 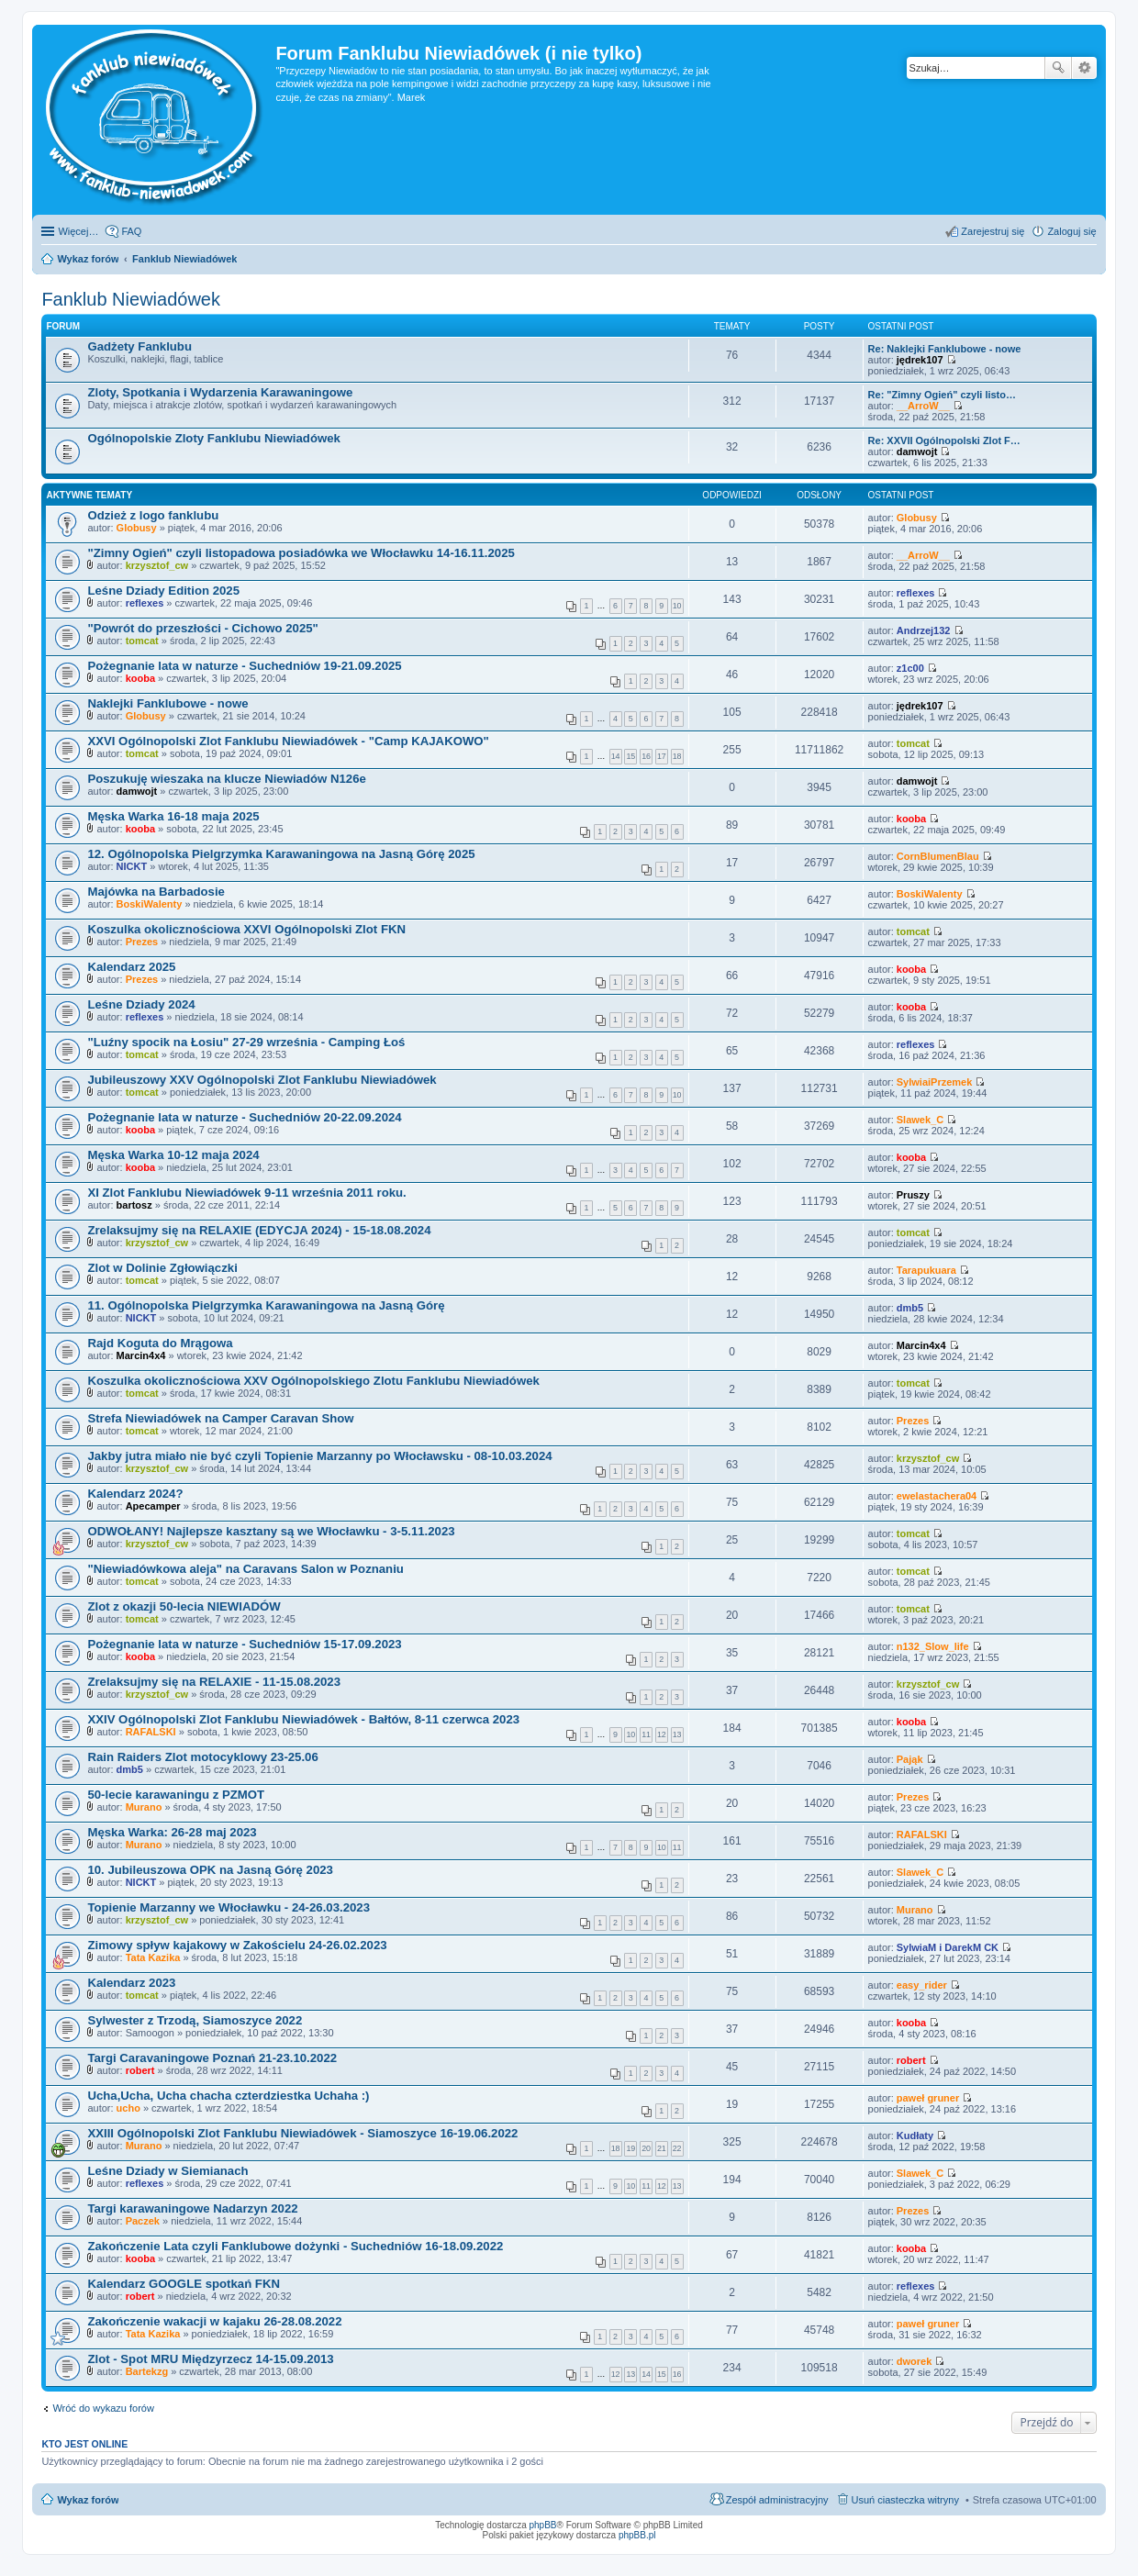 I want to click on Globusy, so click(x=137, y=527).